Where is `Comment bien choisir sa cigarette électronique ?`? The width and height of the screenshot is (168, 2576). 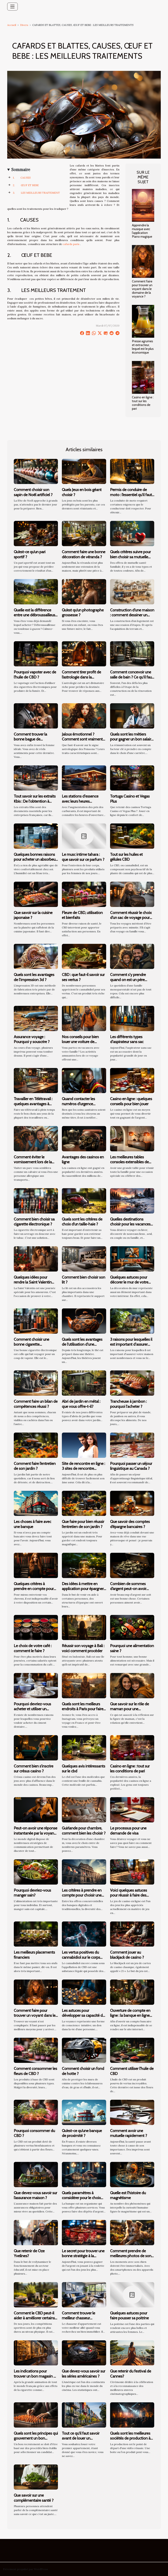
Comment bien choisir sa cigarette électronique ? is located at coordinates (34, 1221).